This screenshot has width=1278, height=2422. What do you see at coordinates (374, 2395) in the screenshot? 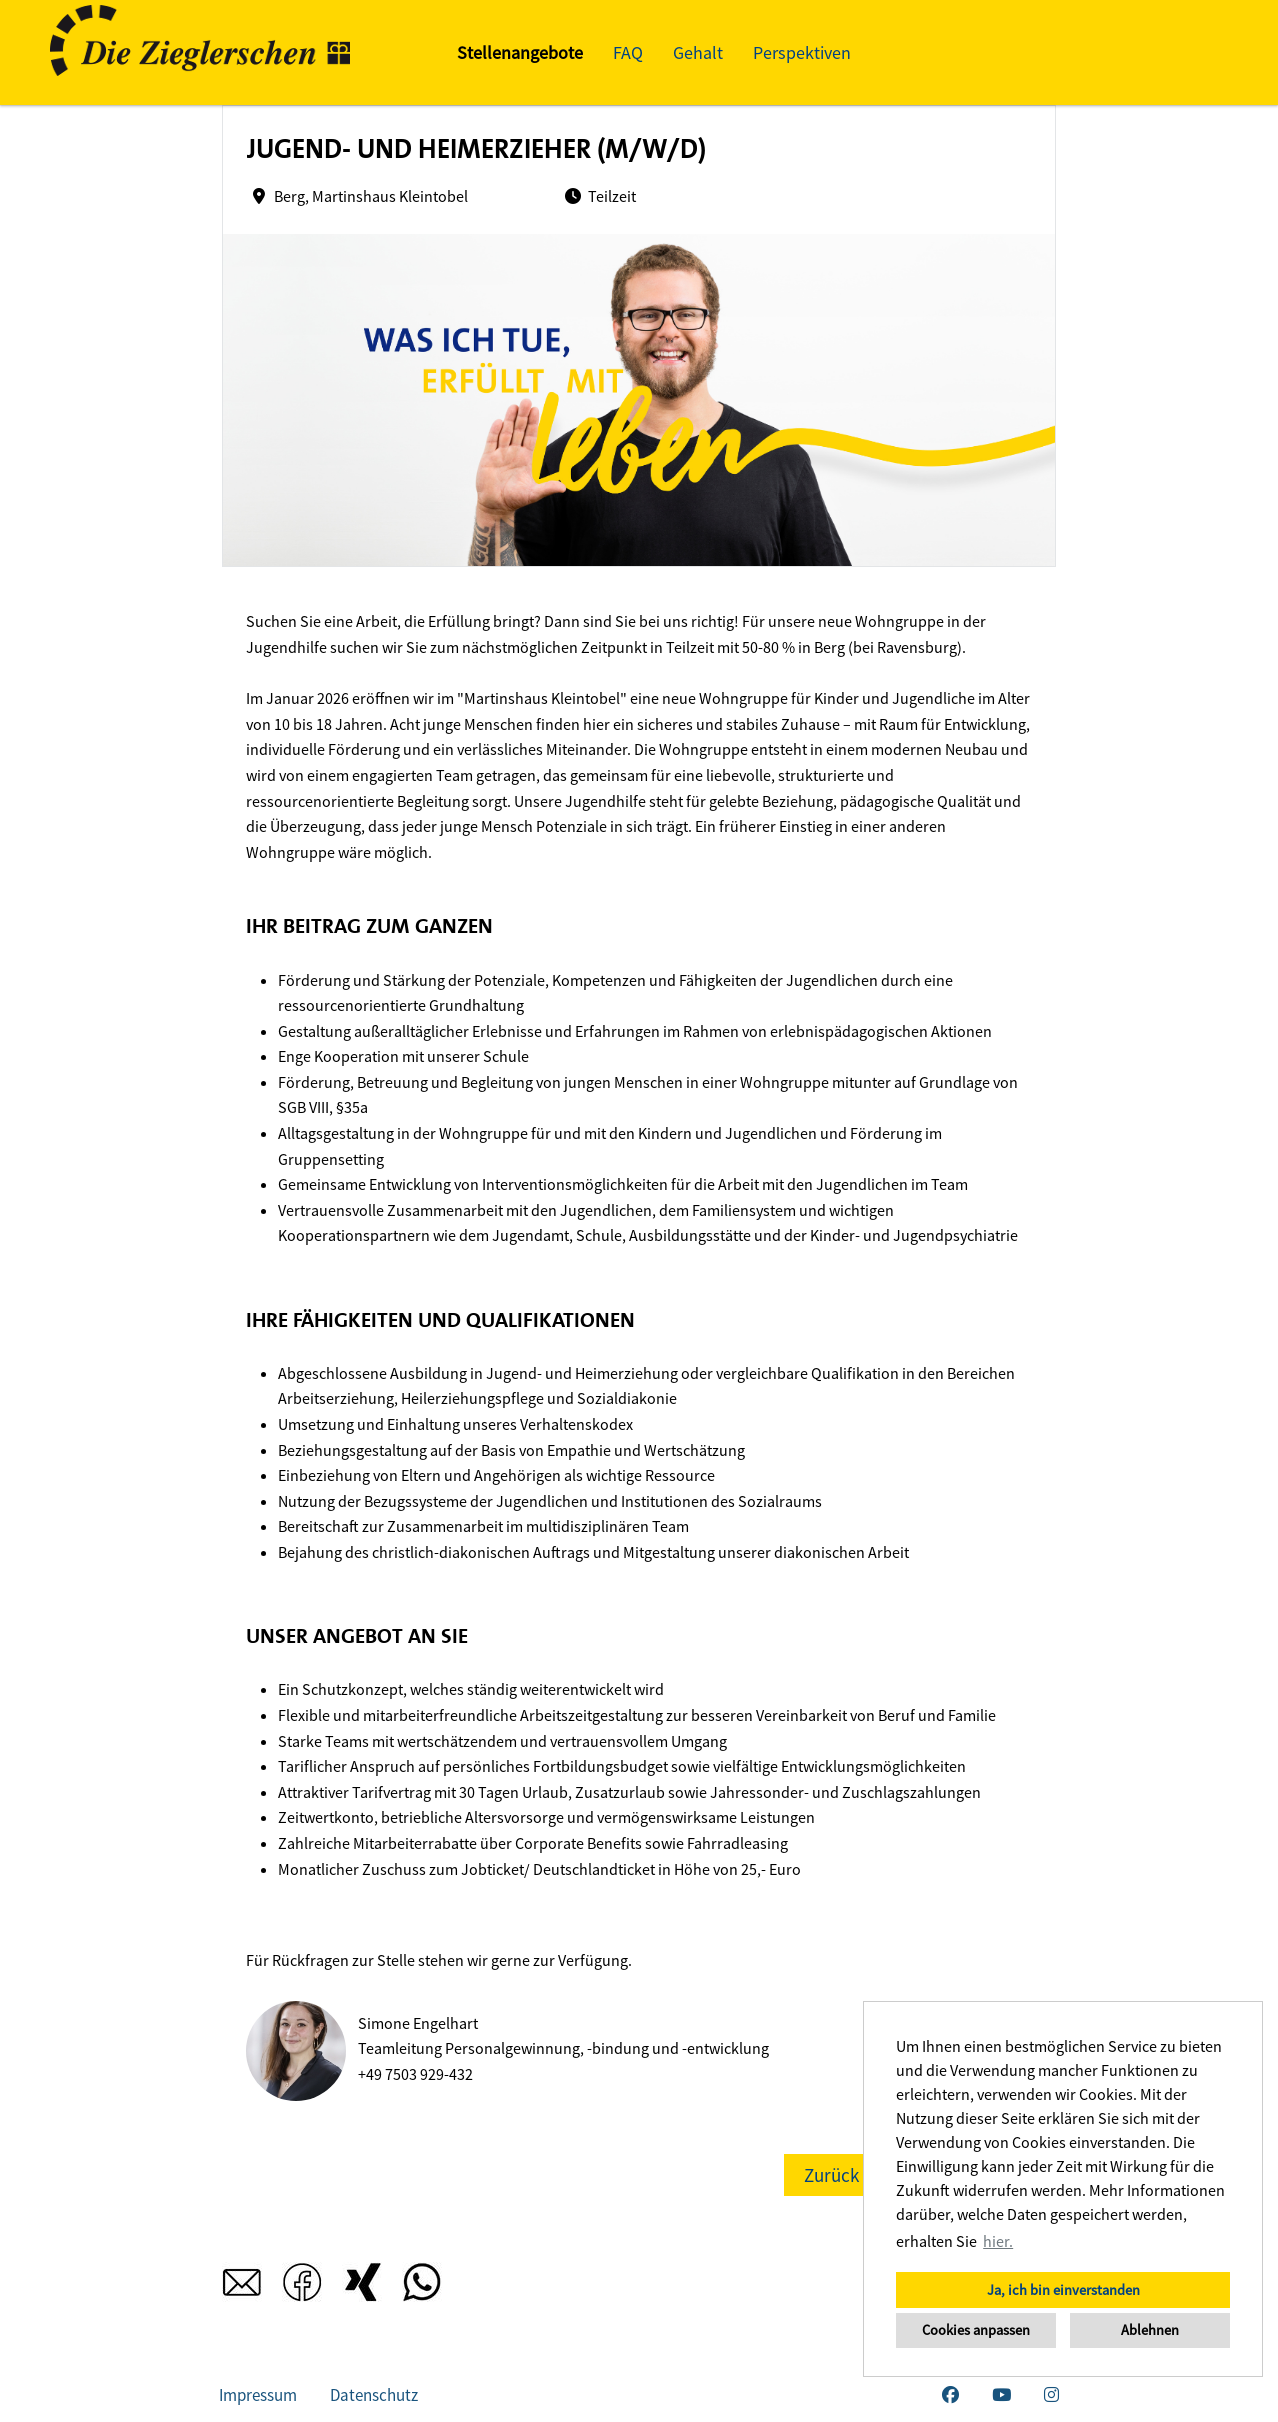
I see `Datenschutz` at bounding box center [374, 2395].